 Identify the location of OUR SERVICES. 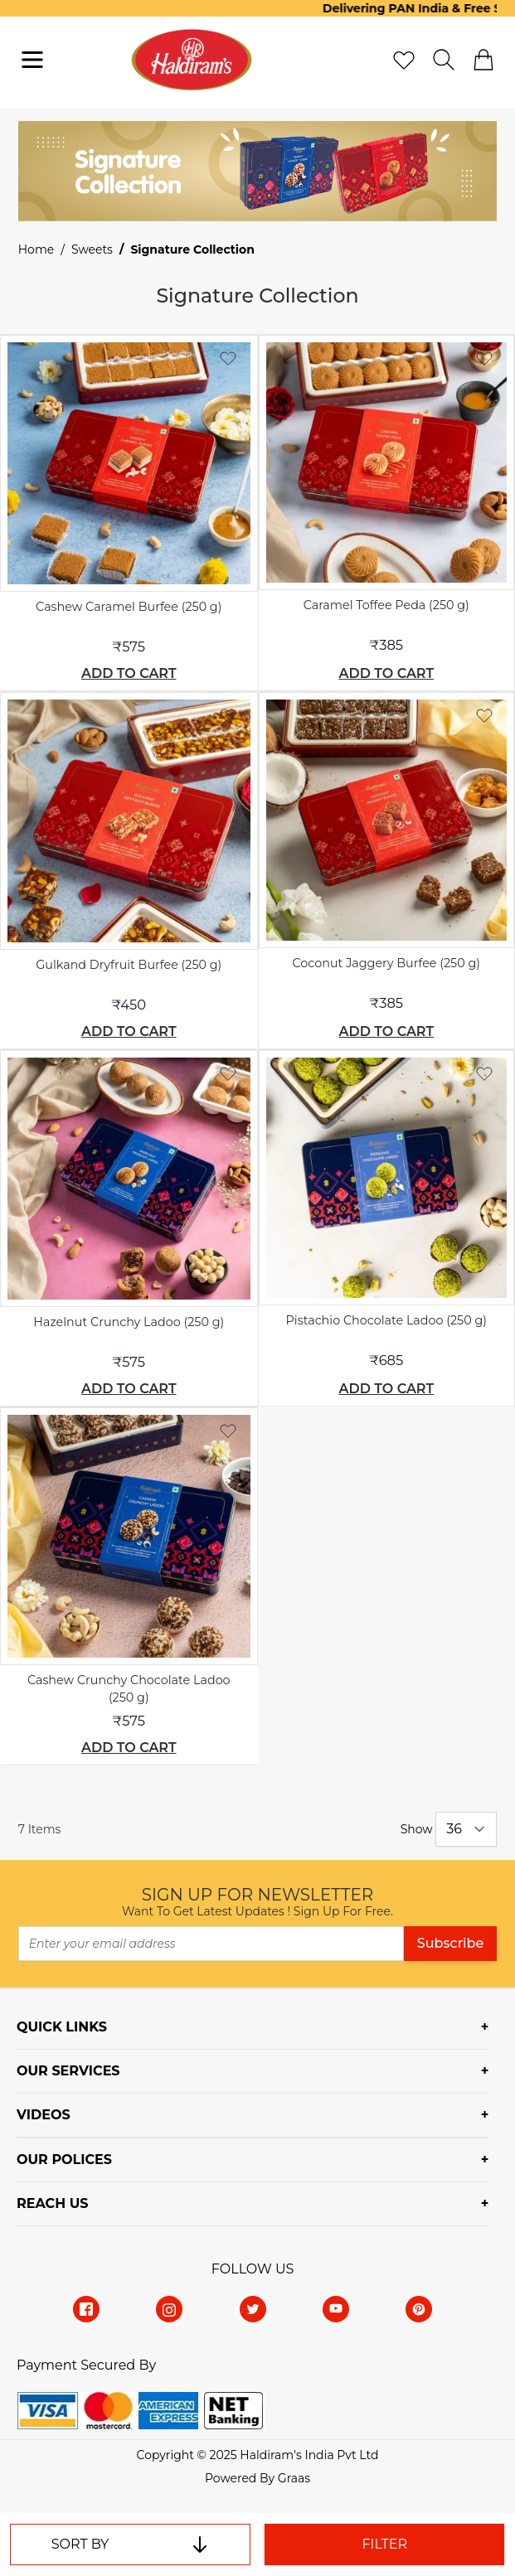
(68, 2071).